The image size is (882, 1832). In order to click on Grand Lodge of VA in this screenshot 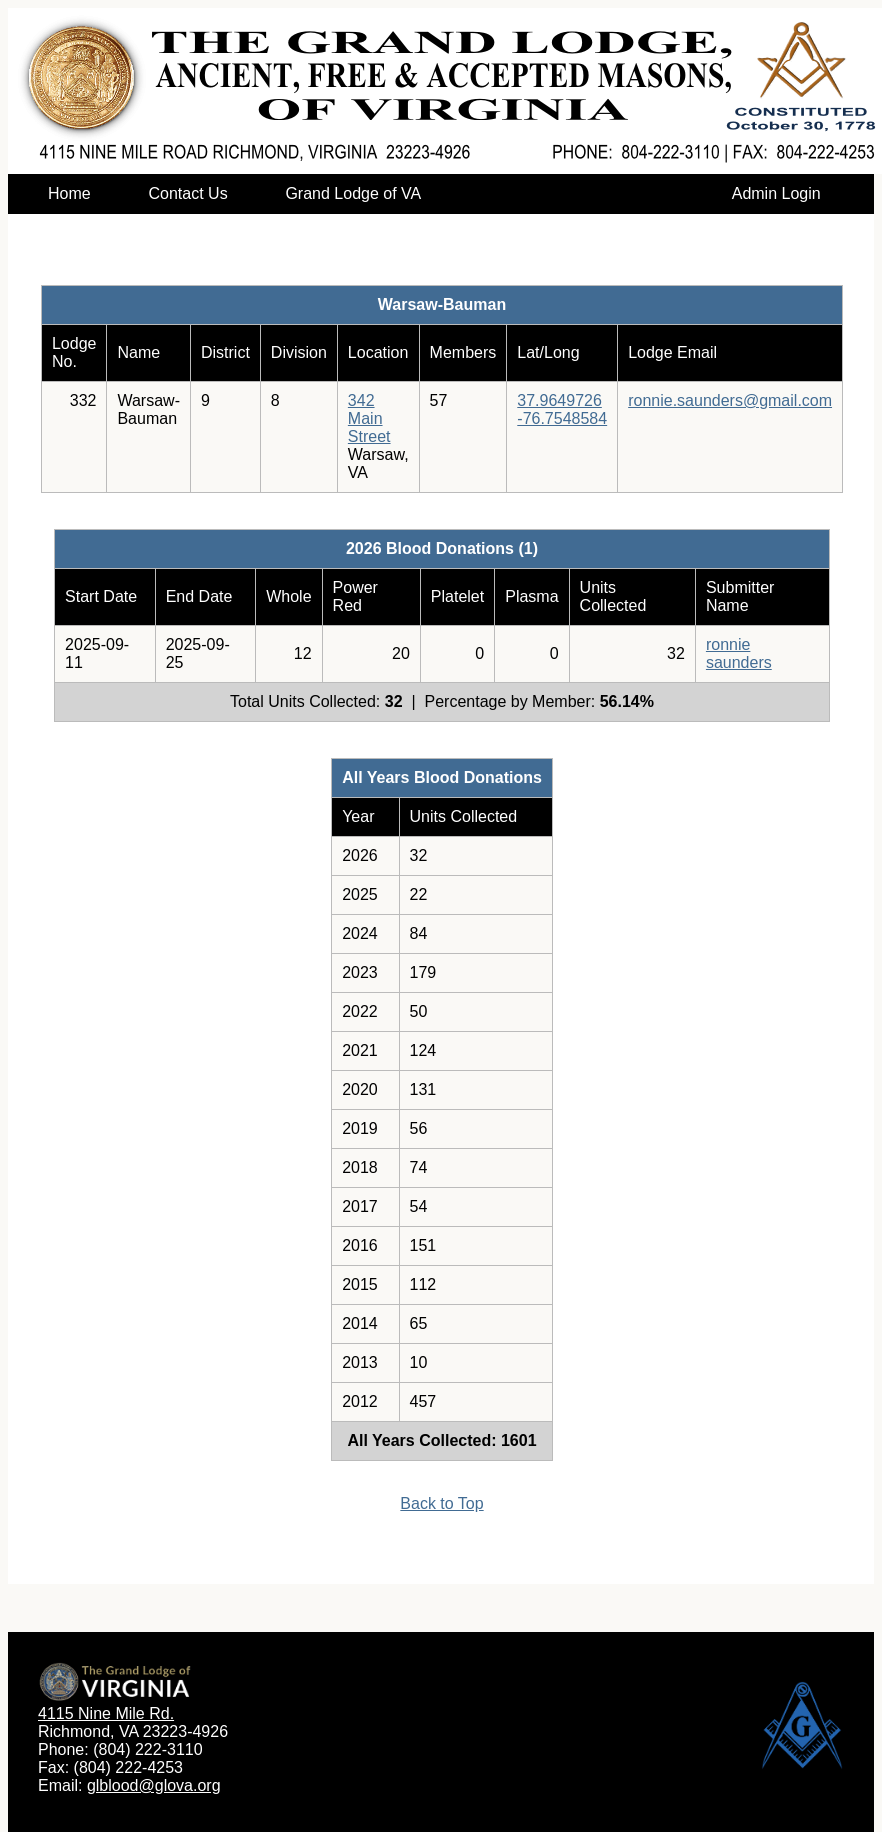, I will do `click(352, 193)`.